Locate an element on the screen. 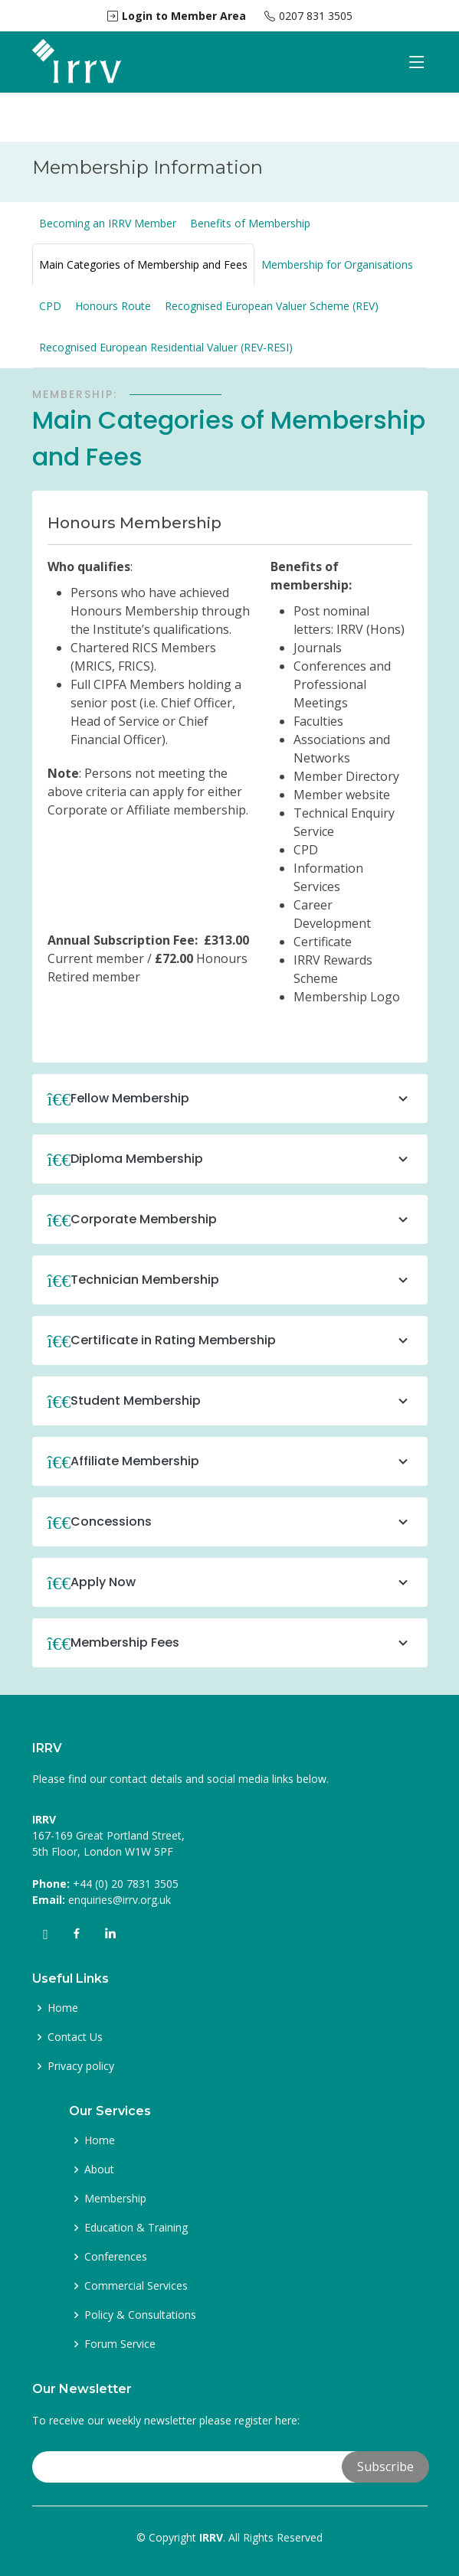 Image resolution: width=459 pixels, height=2576 pixels. Conferences is located at coordinates (115, 2256).